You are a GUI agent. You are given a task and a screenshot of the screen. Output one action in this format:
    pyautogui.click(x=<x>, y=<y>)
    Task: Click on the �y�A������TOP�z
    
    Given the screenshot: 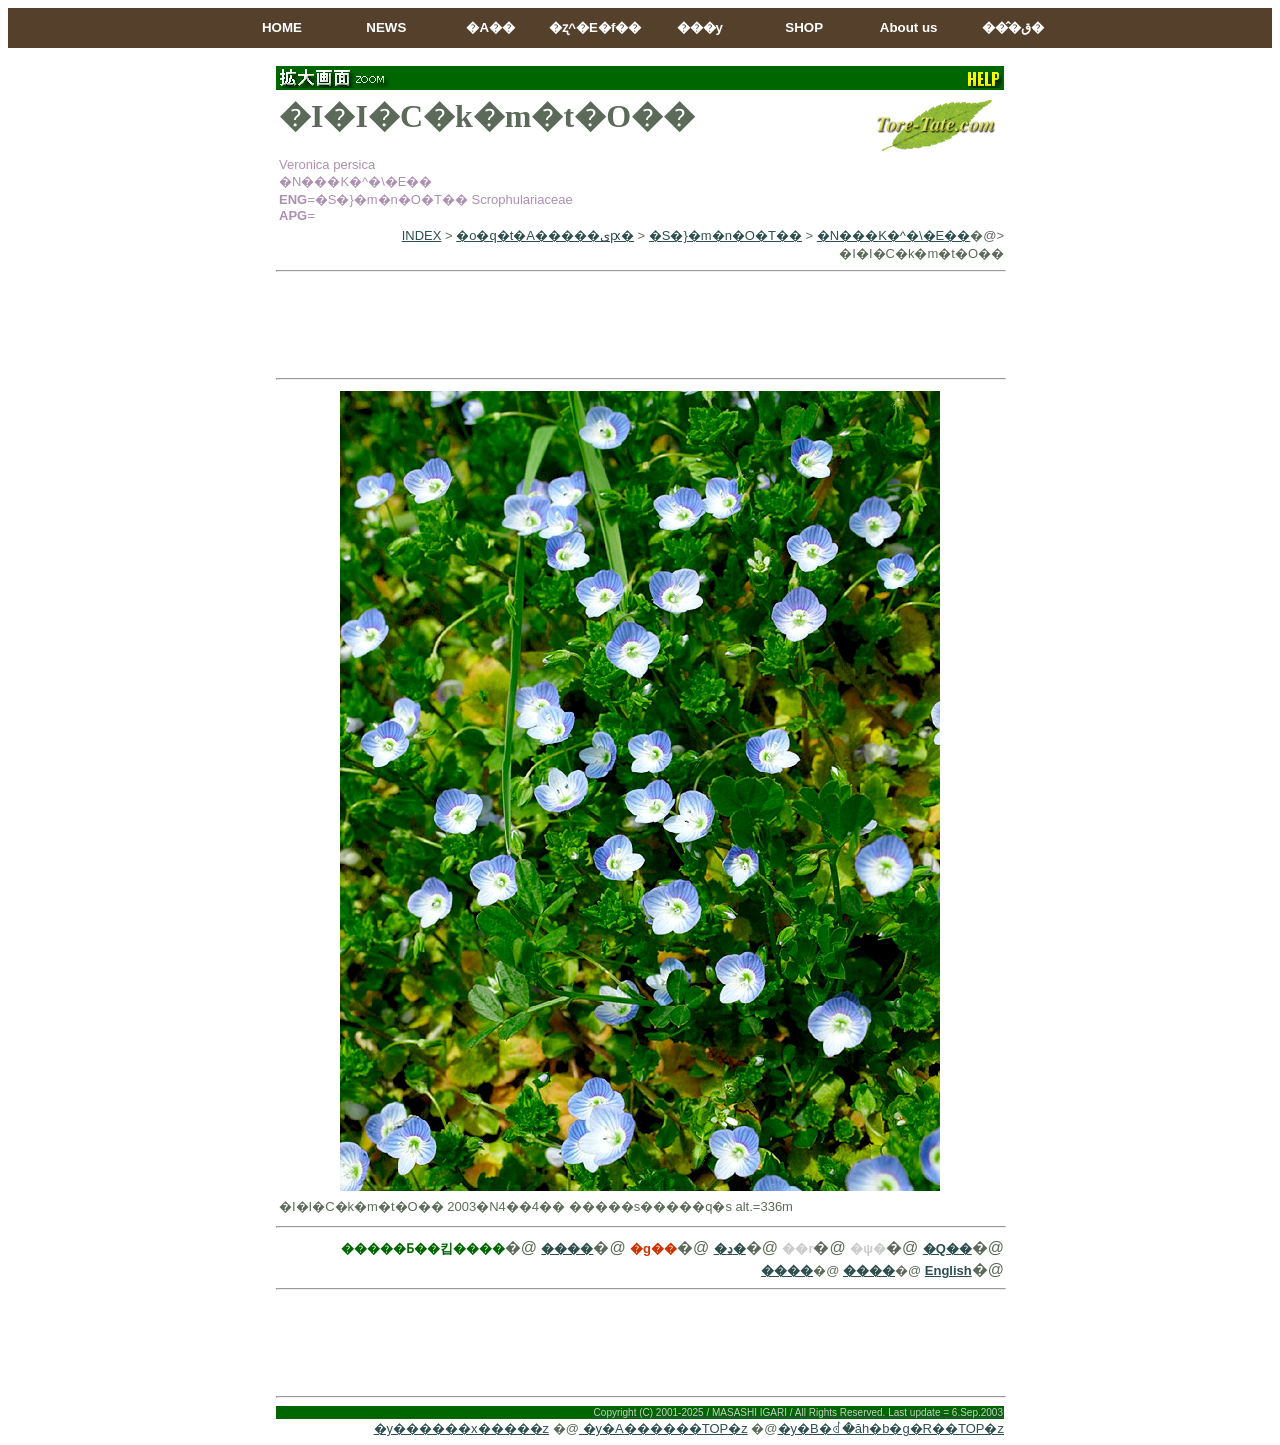 What is the action you would take?
    pyautogui.click(x=663, y=1428)
    